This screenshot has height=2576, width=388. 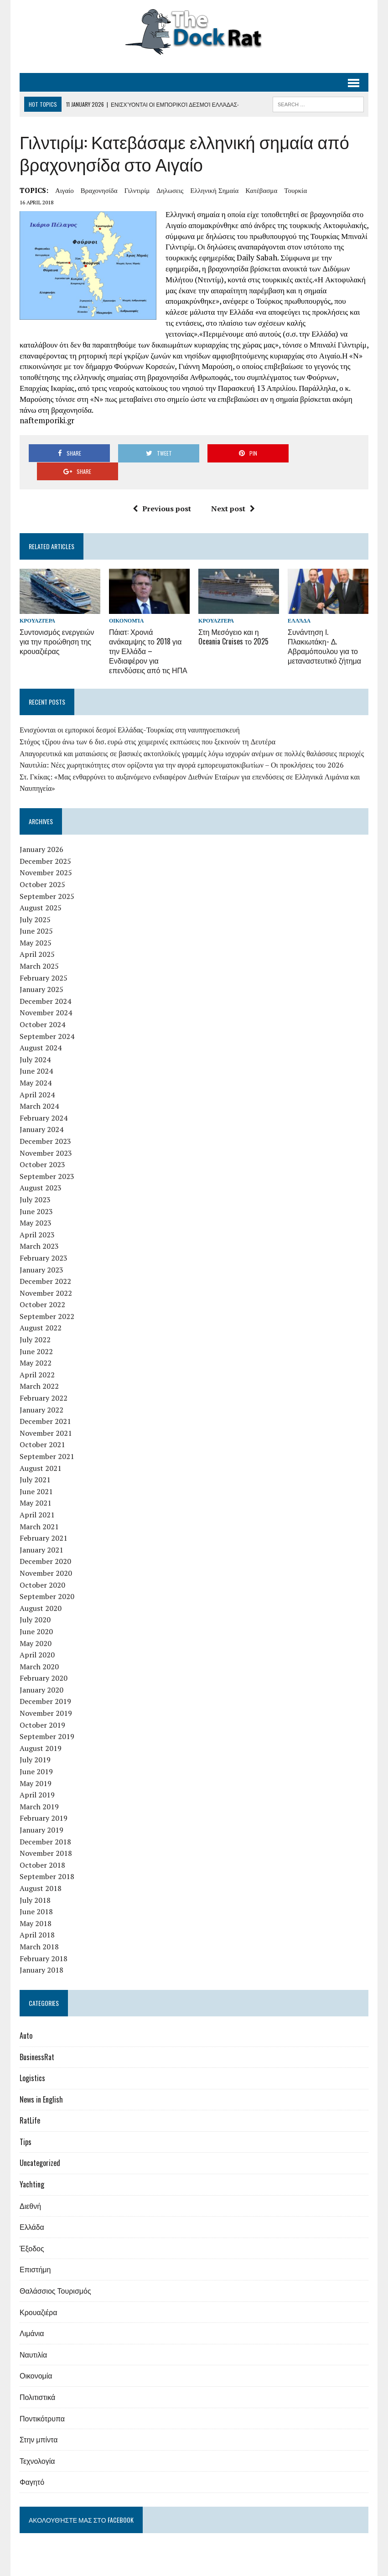 What do you see at coordinates (37, 602) in the screenshot?
I see `Κρουαζιέρα` at bounding box center [37, 602].